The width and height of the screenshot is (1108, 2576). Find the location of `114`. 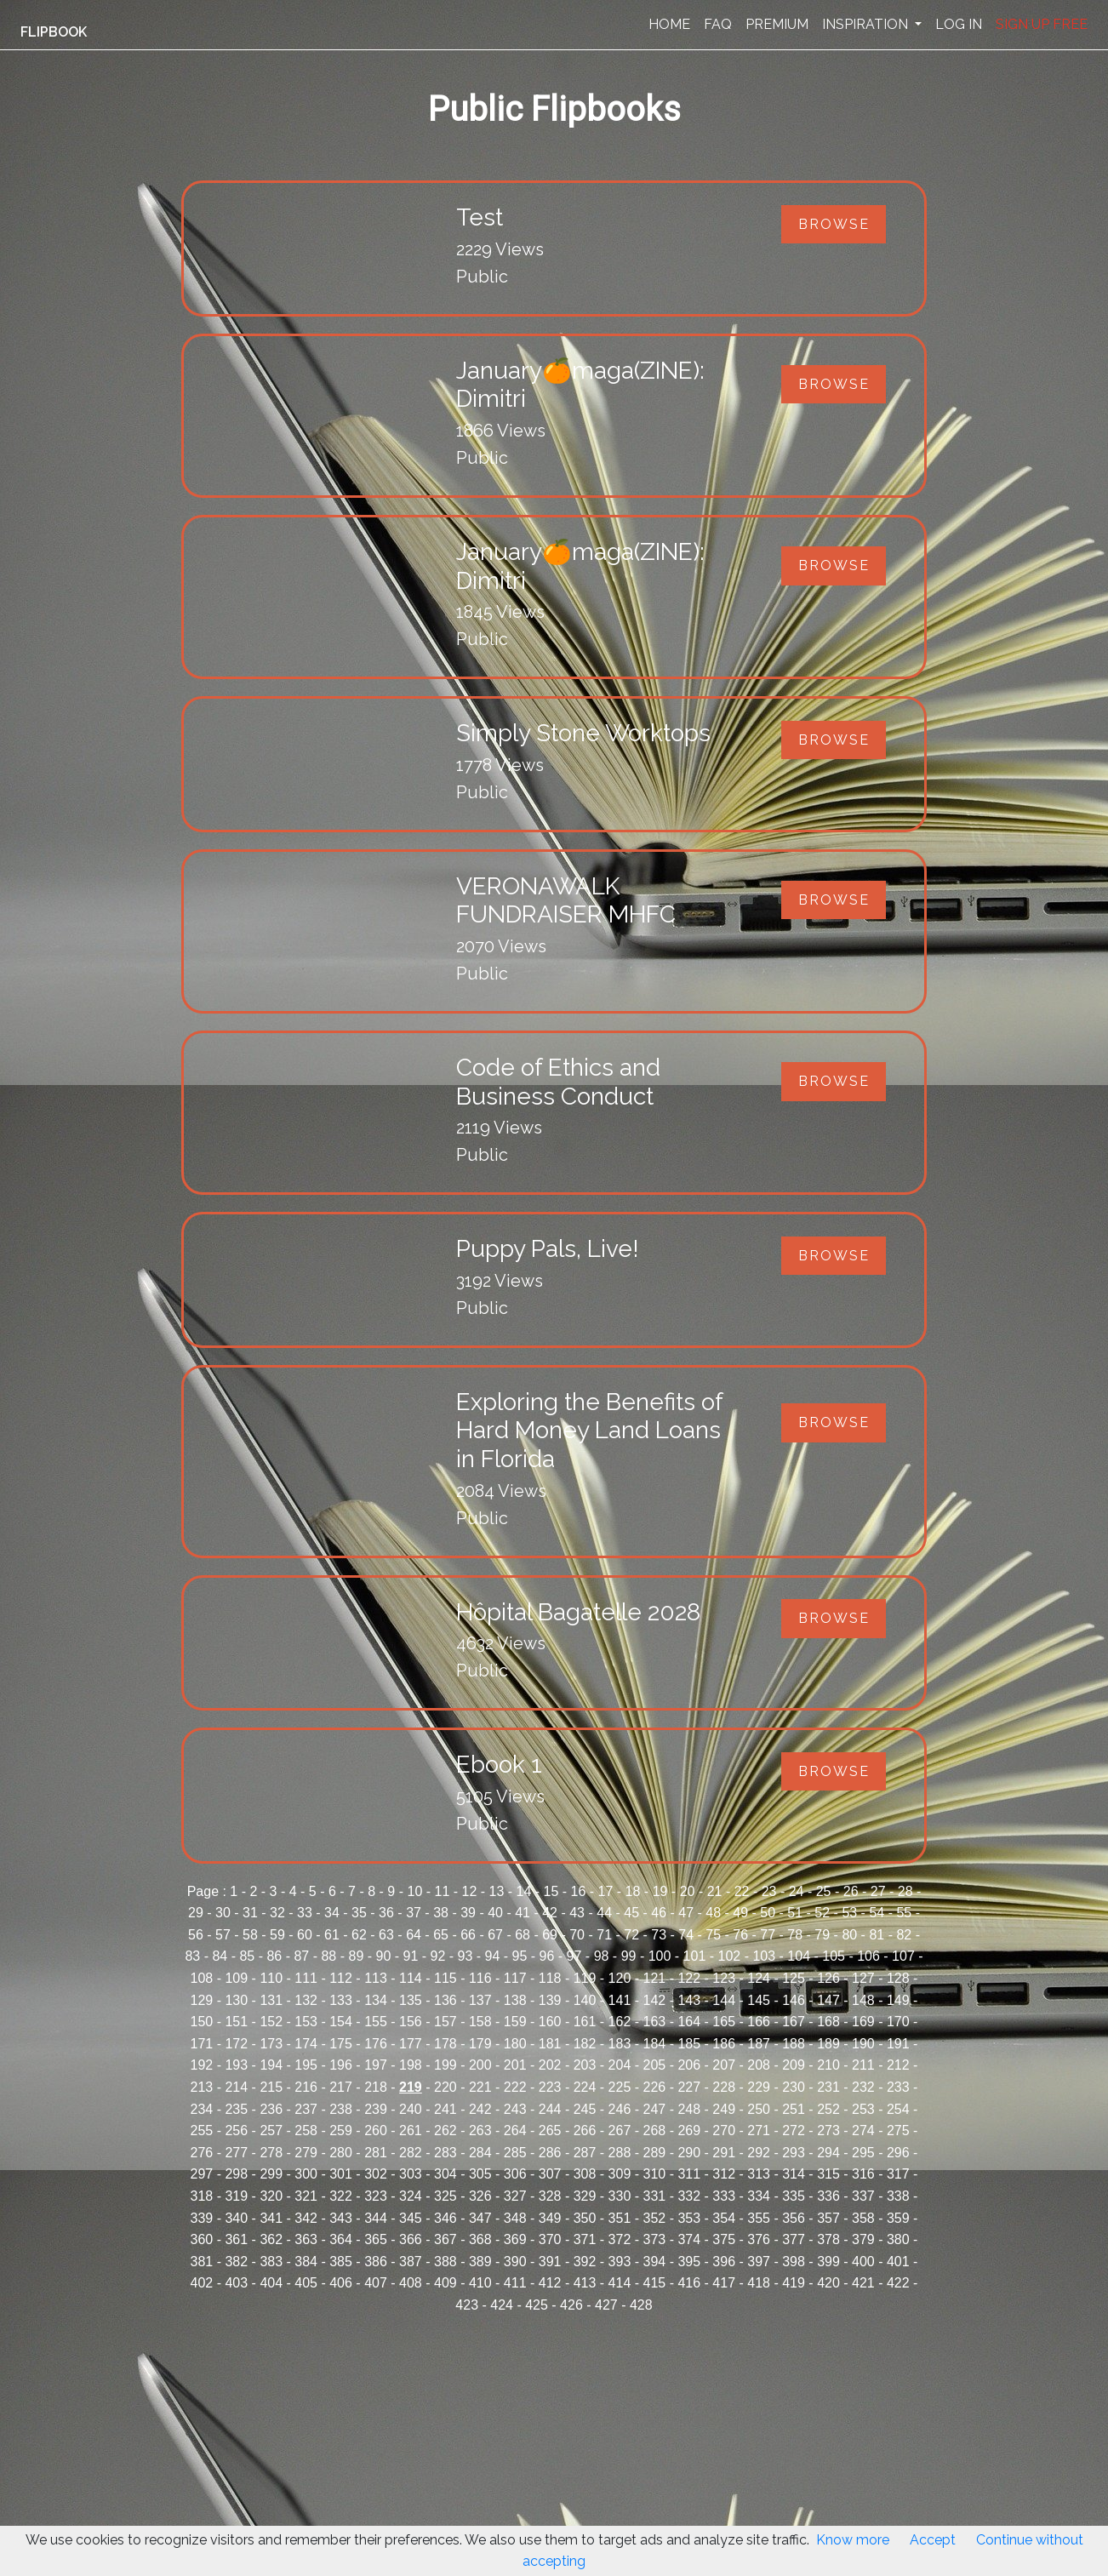

114 is located at coordinates (410, 1978).